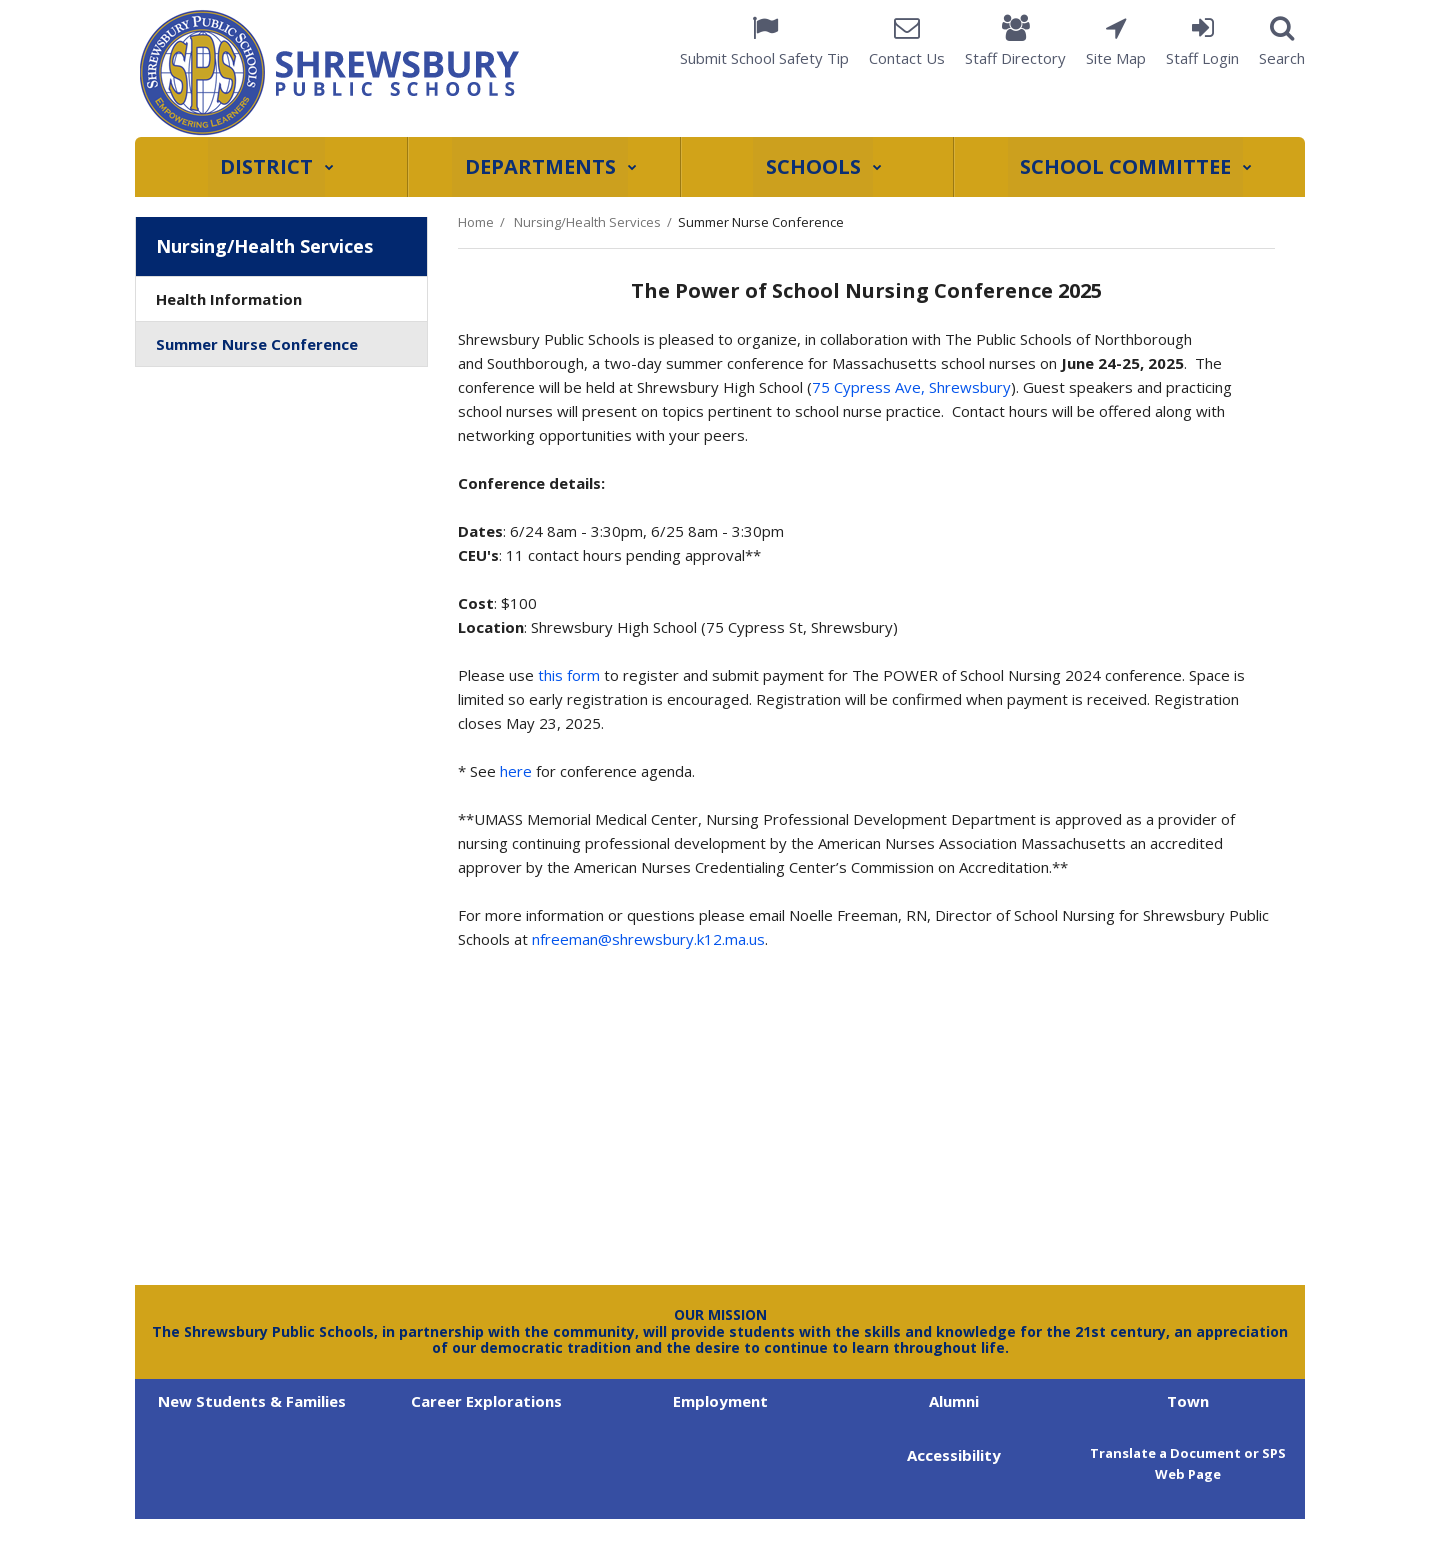  What do you see at coordinates (720, 1401) in the screenshot?
I see `Employment` at bounding box center [720, 1401].